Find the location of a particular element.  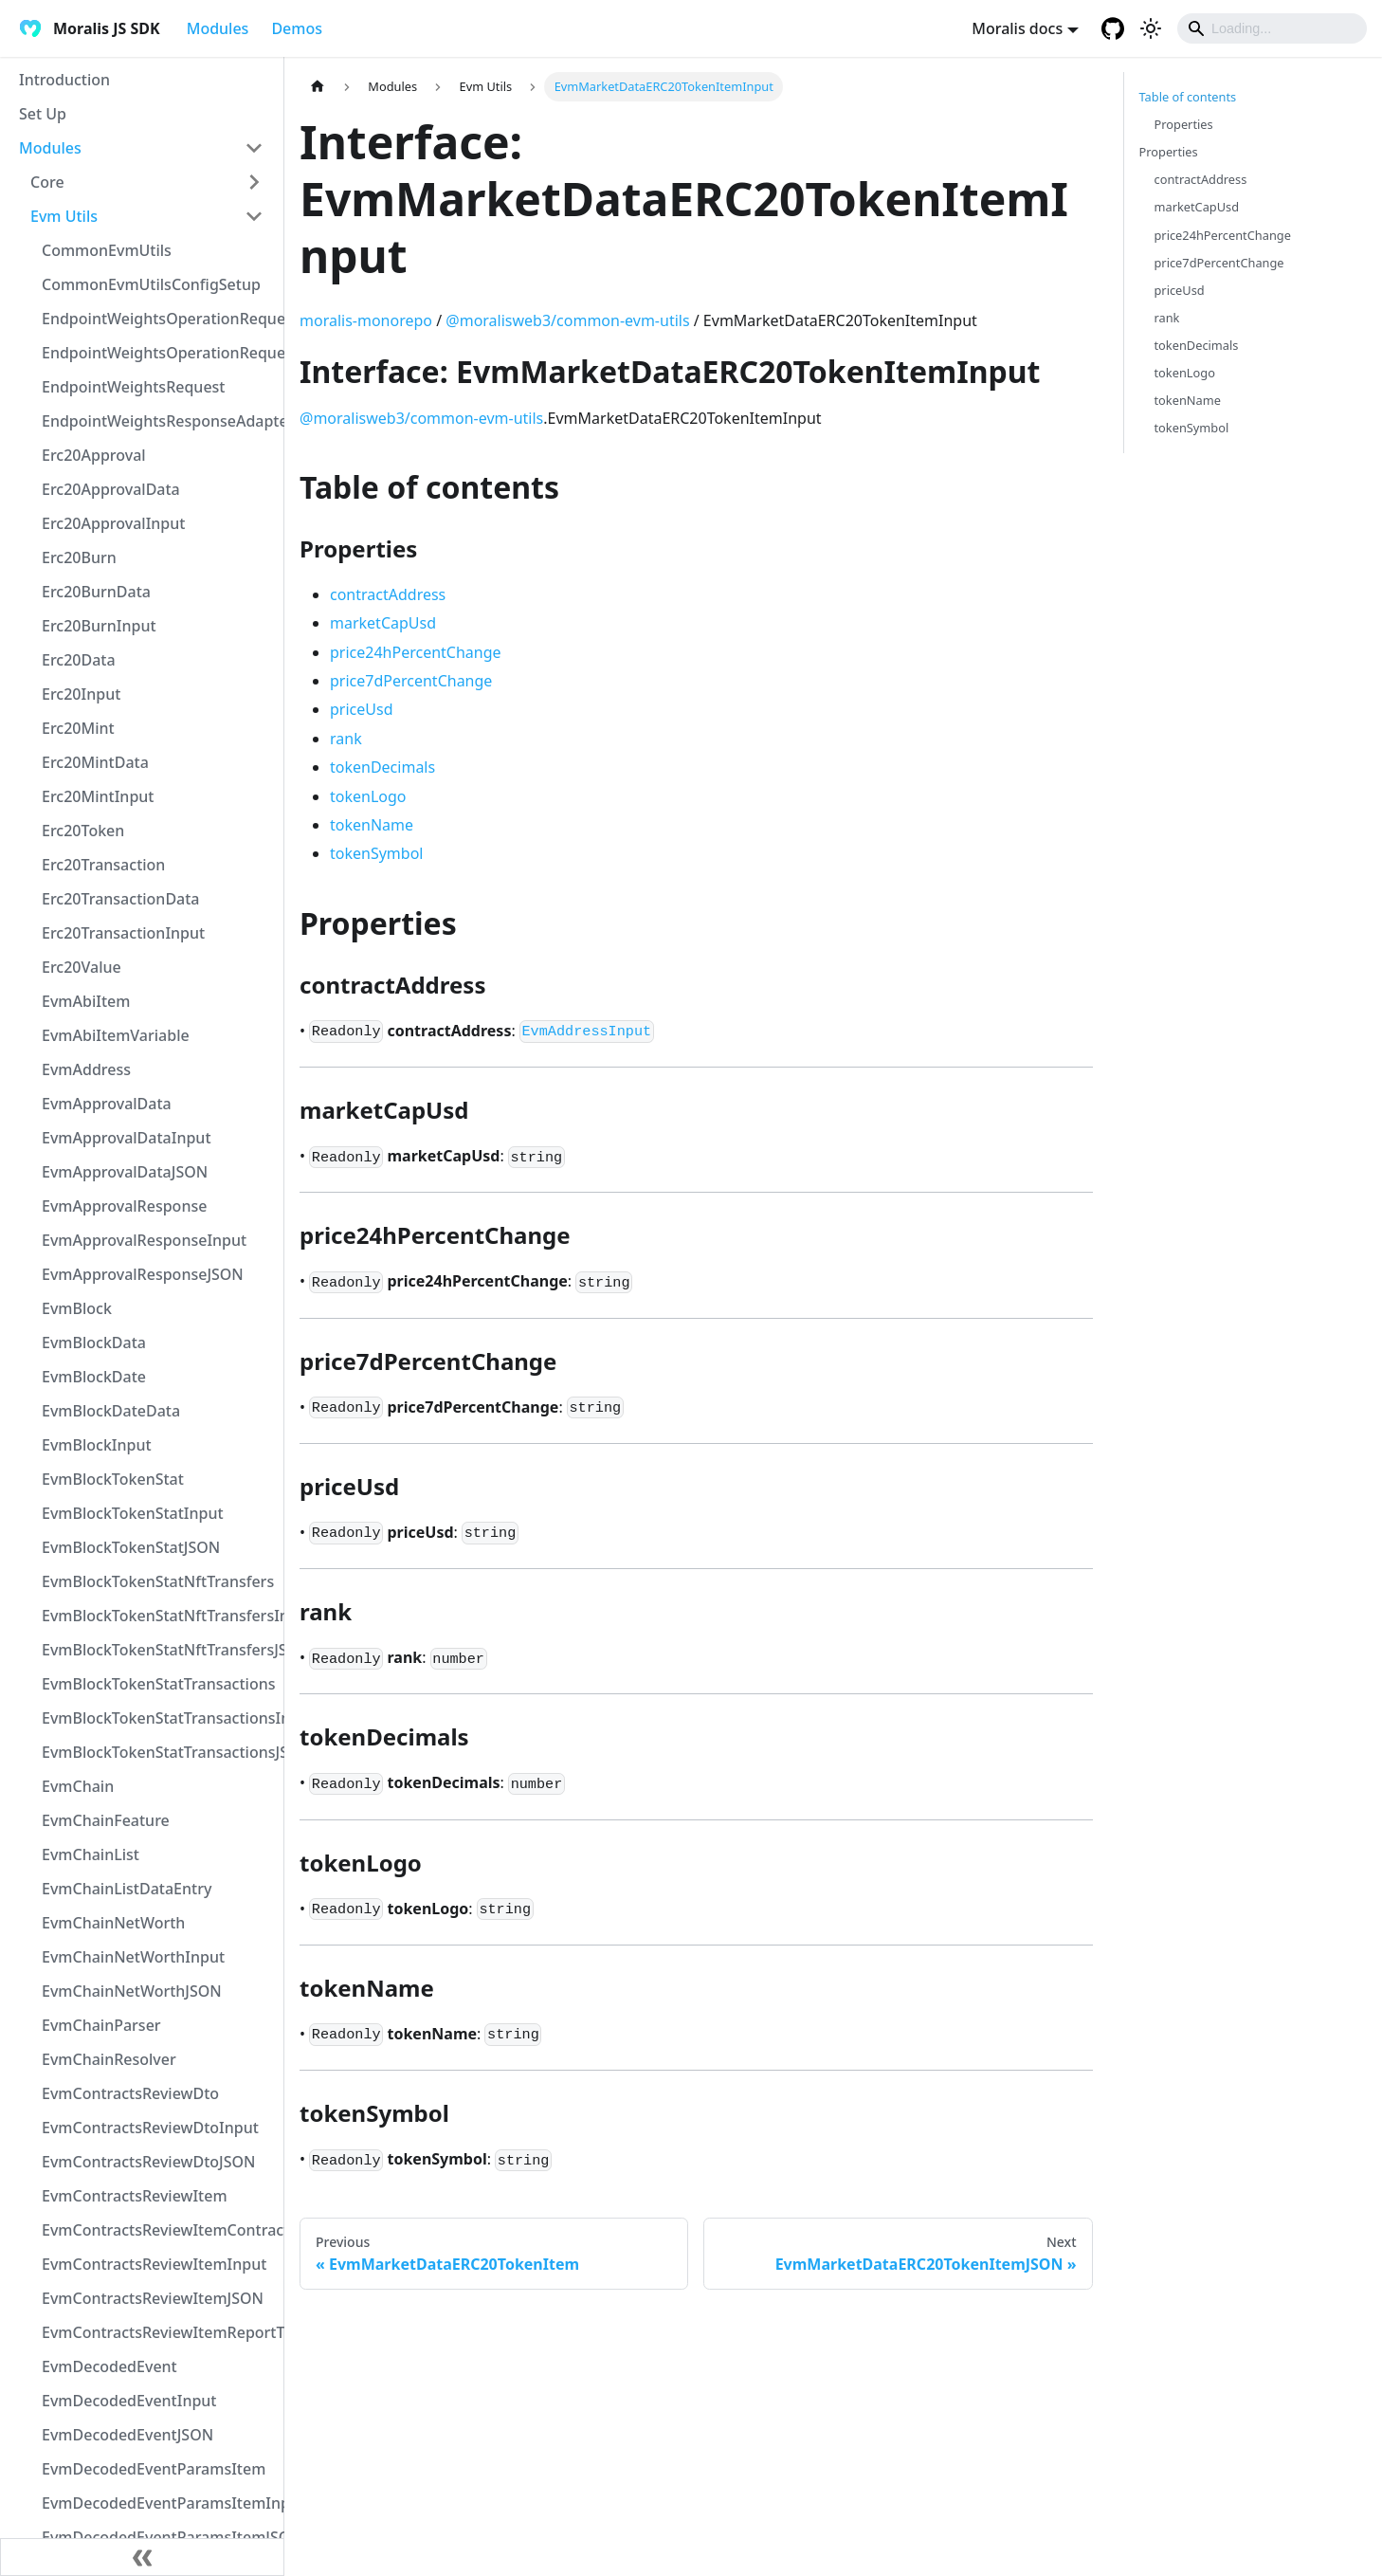

EvmDecodedEventJSON is located at coordinates (127, 2434).